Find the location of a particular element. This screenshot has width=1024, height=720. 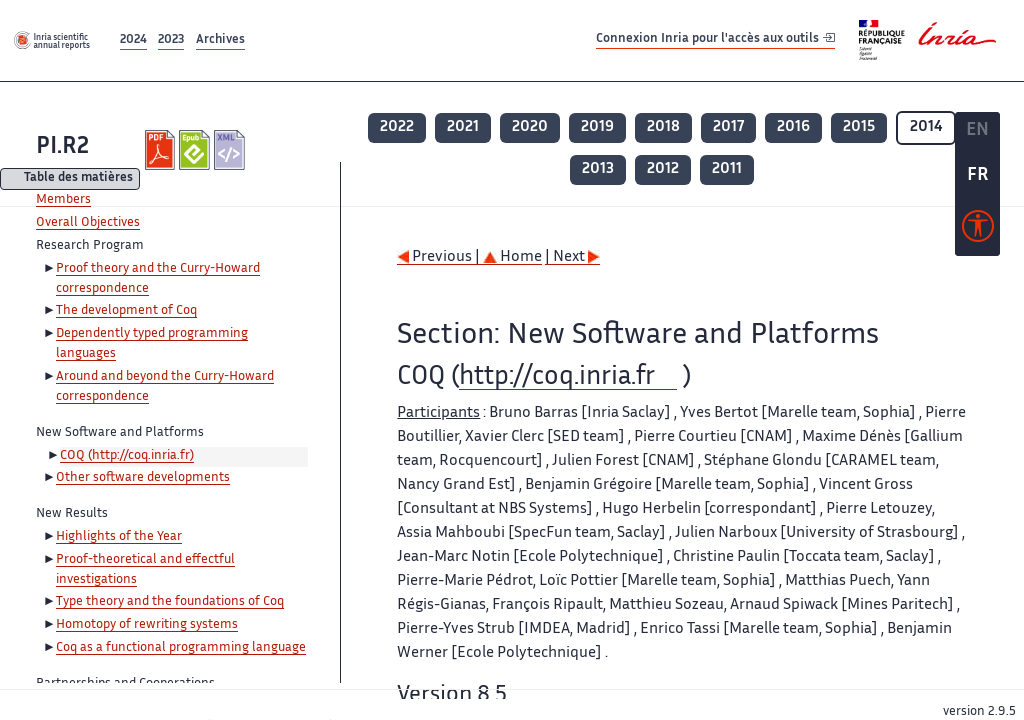

Other software developments is located at coordinates (143, 478).